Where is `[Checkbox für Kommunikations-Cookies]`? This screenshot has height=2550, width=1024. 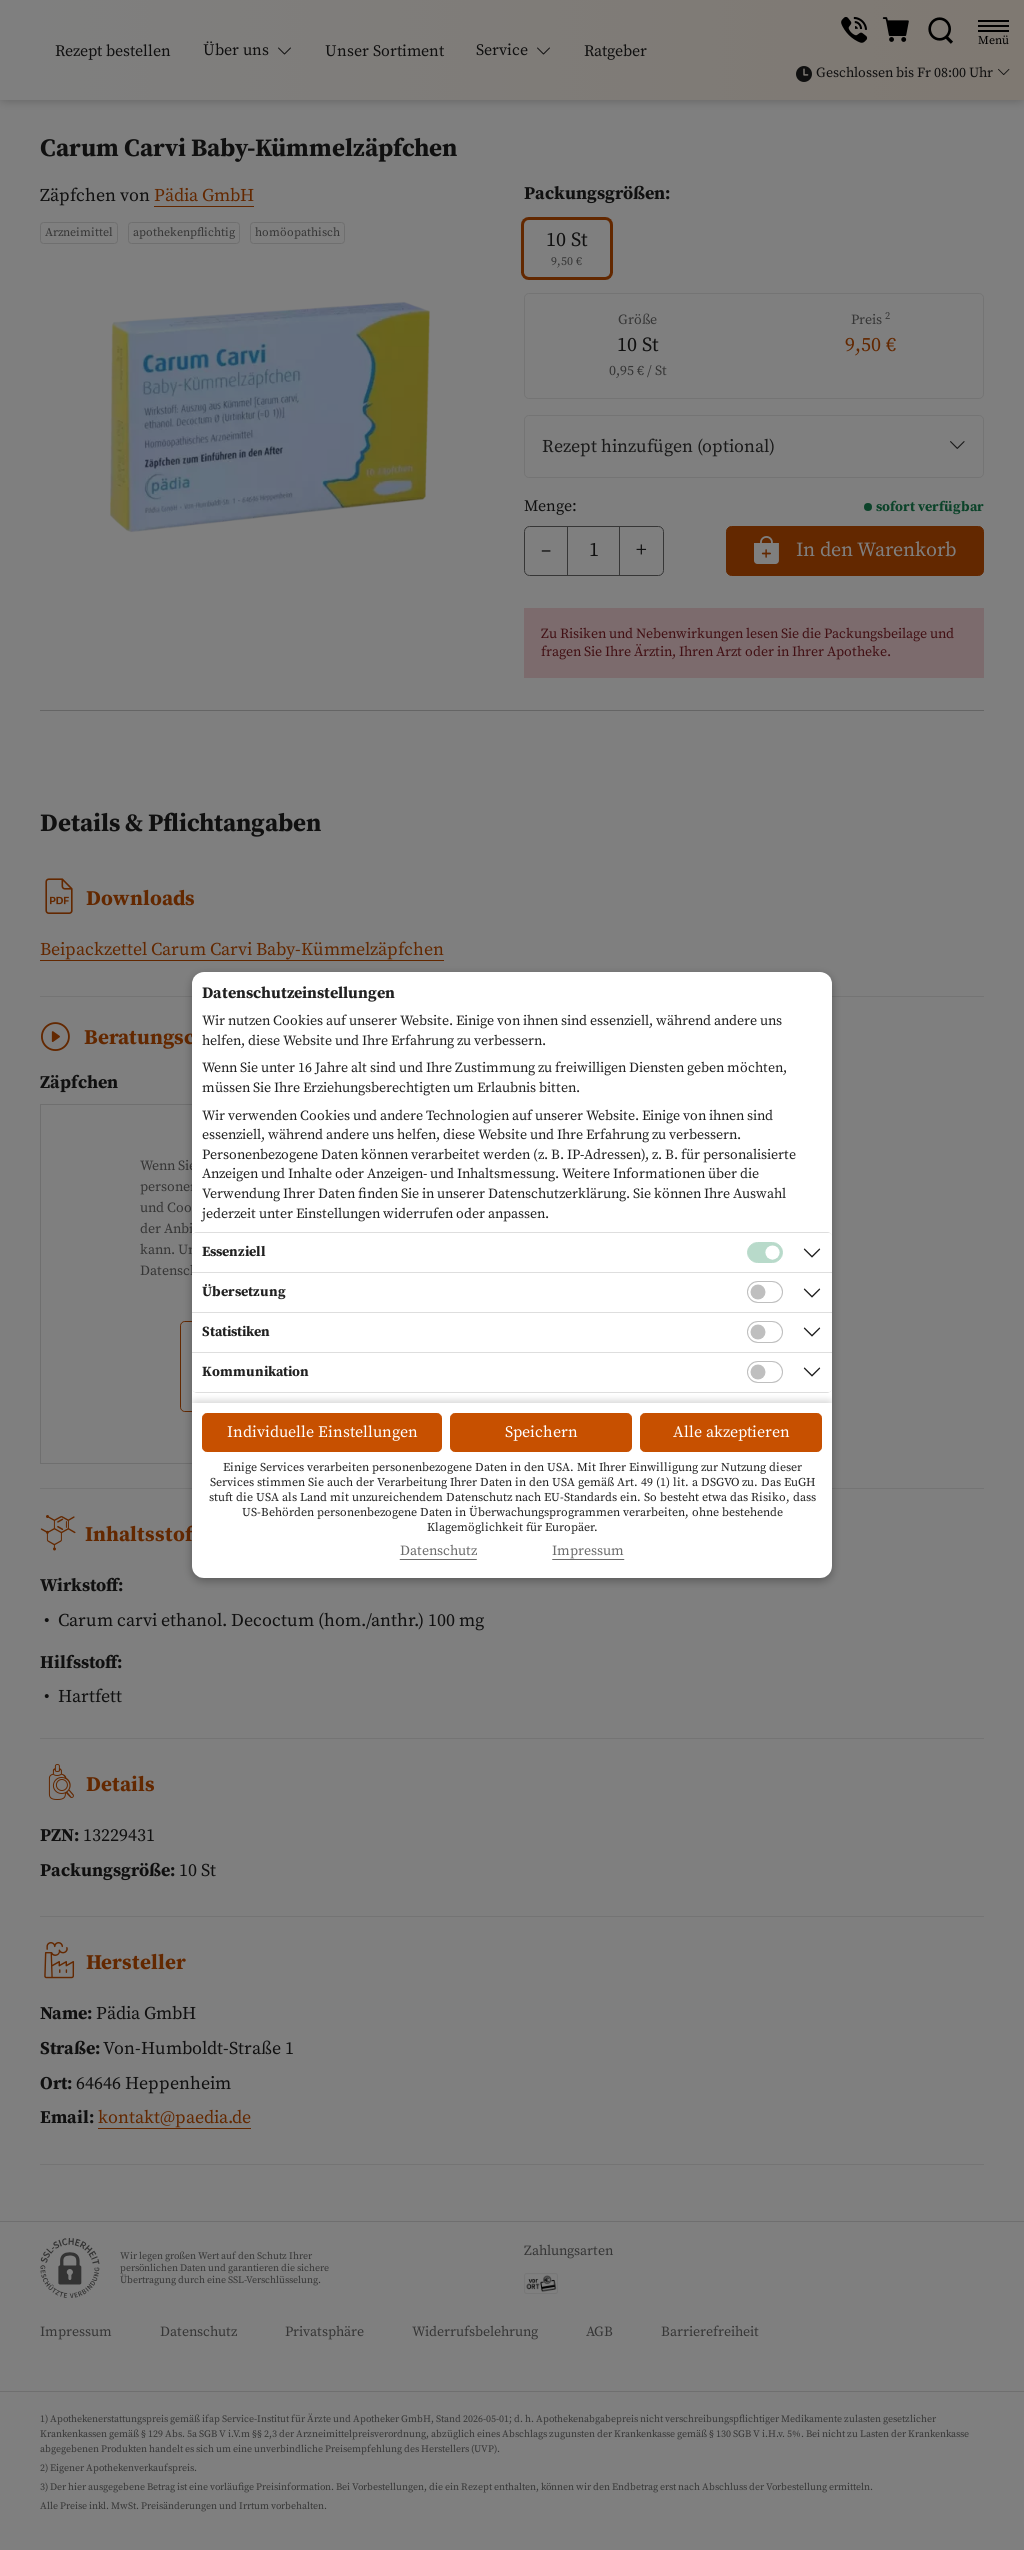
[Checkbox für Kommunikations-Cookies] is located at coordinates (765, 1372).